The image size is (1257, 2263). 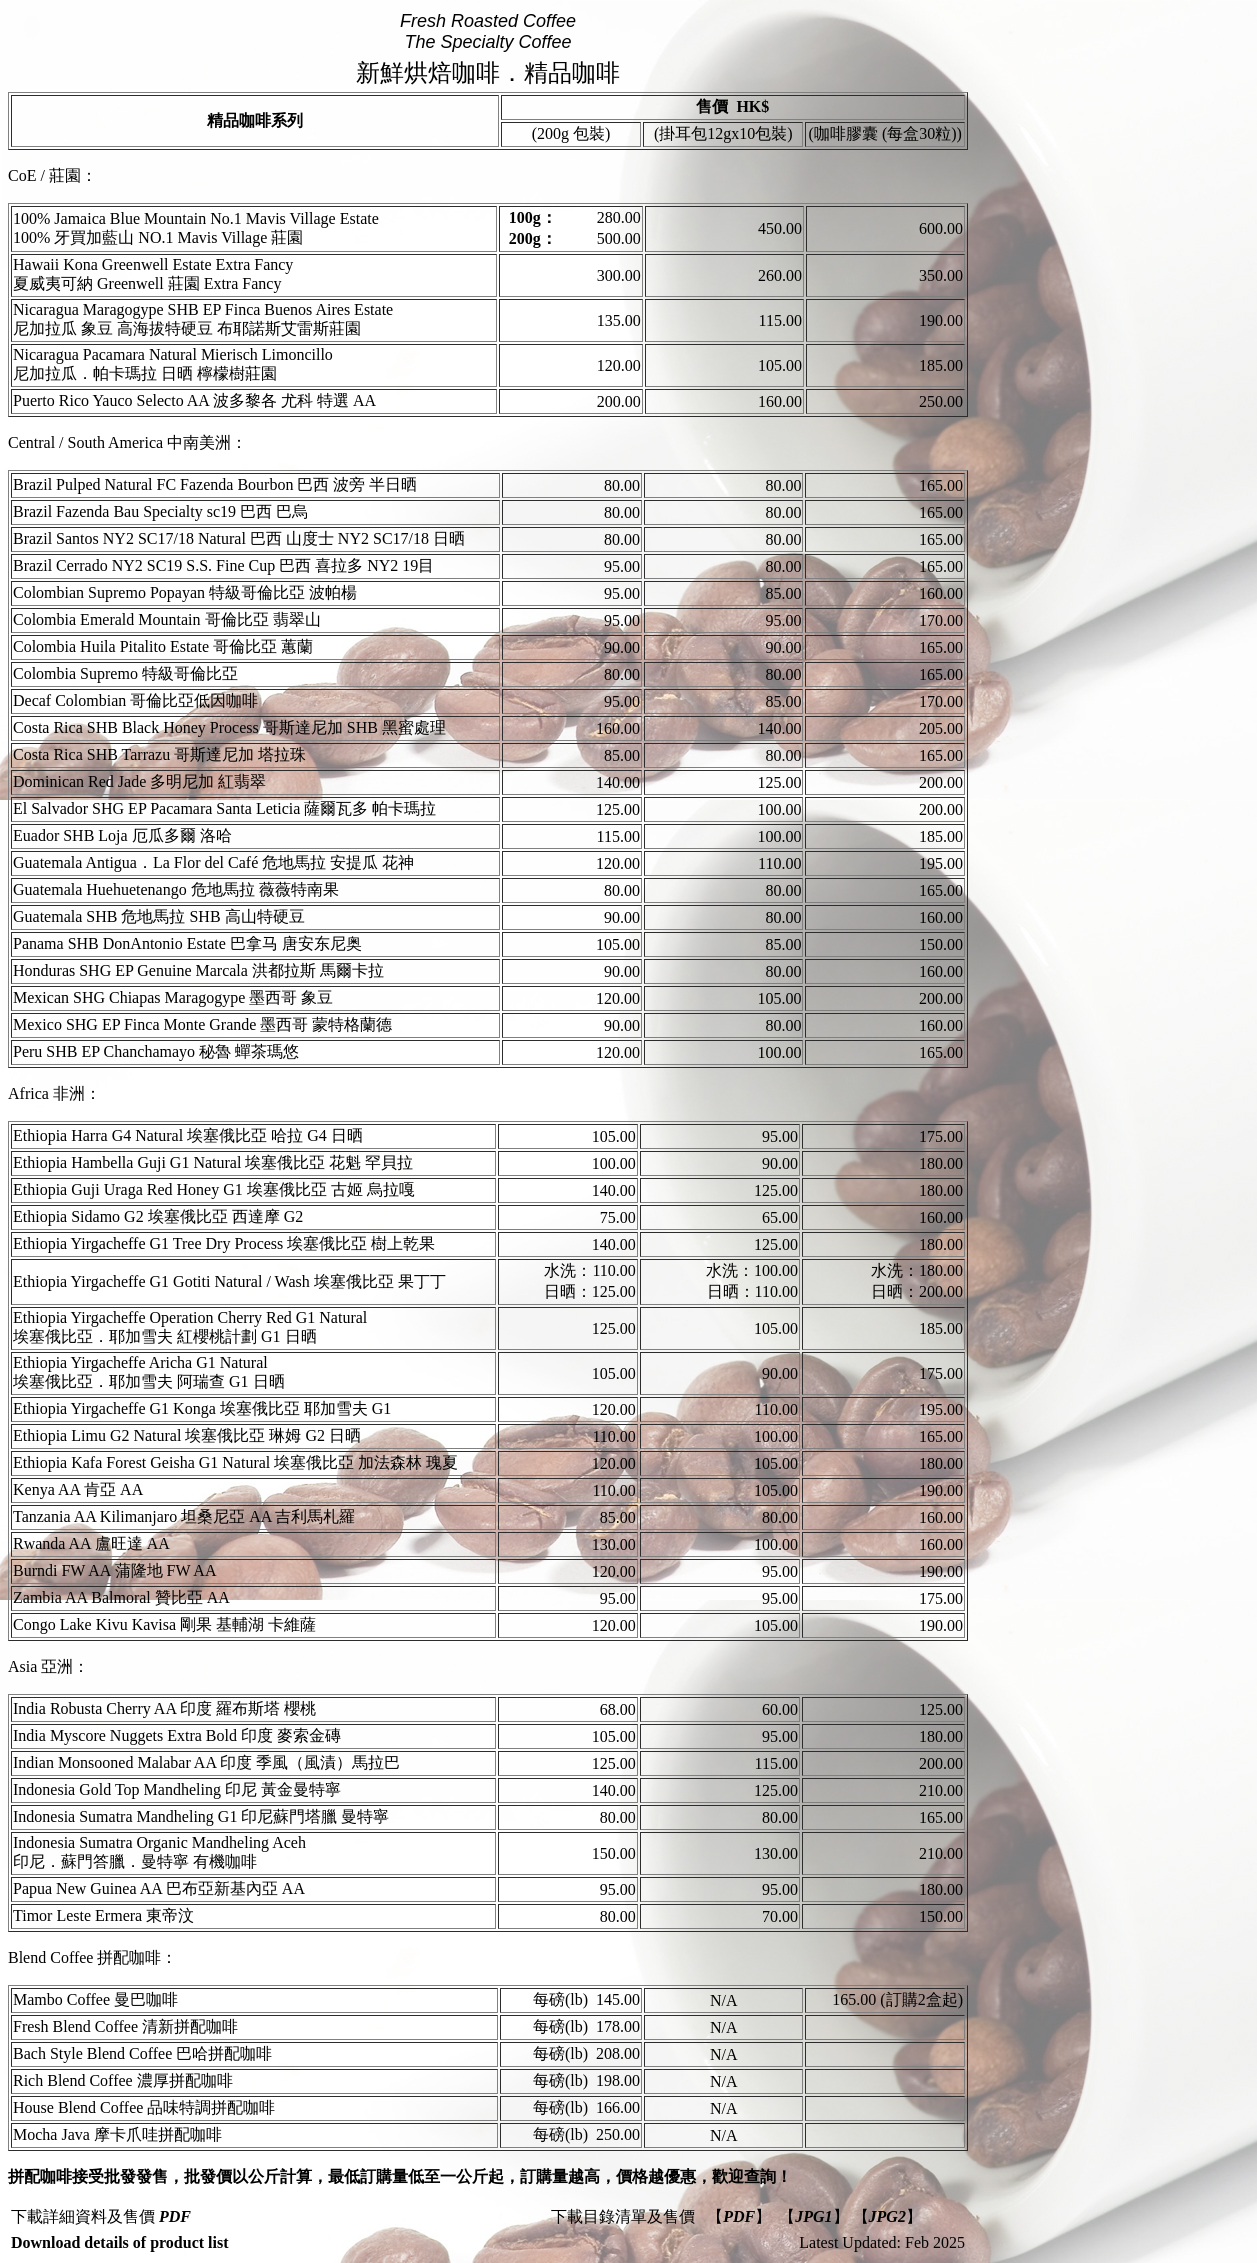 I want to click on India Myscore Nuggets Extra Bold 印度 麥索金磚, so click(x=177, y=1735).